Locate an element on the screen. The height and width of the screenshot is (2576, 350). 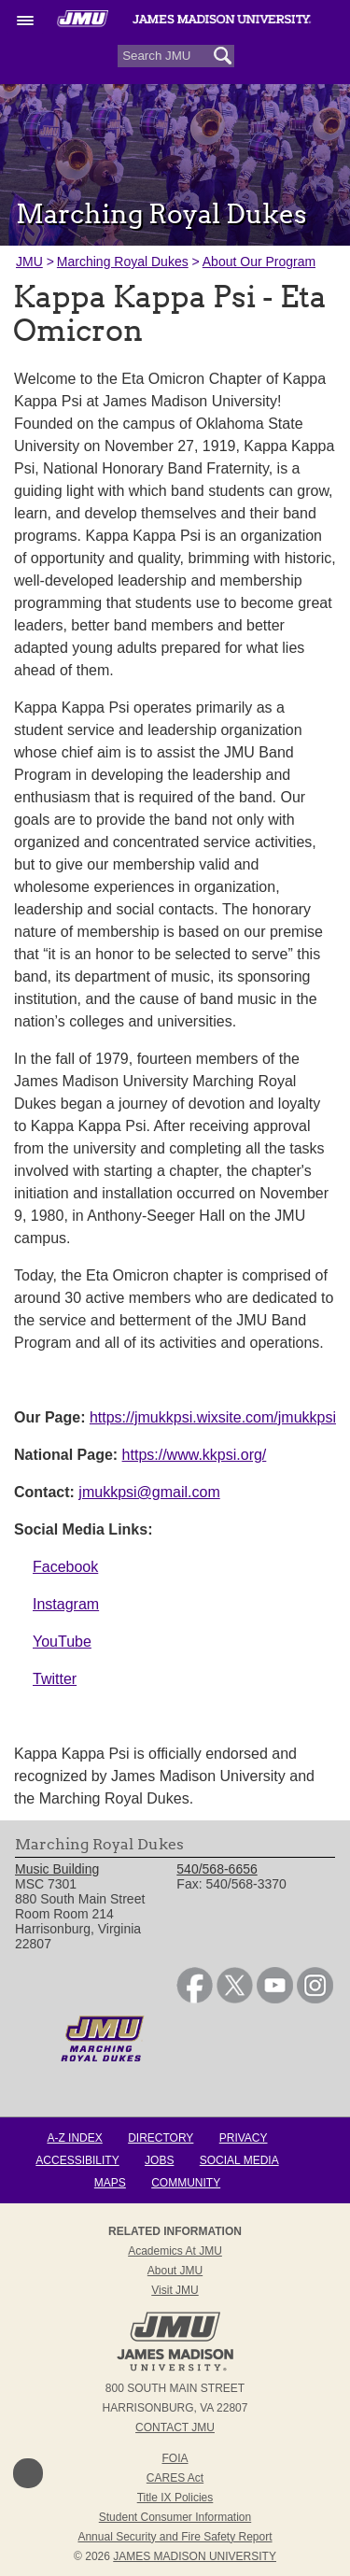
About JMU is located at coordinates (175, 2270).